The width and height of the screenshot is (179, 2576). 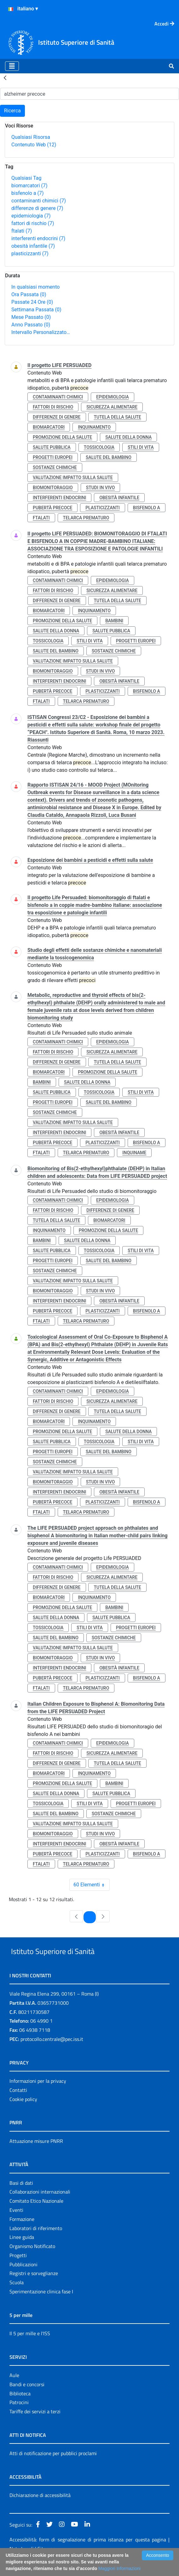 I want to click on Contenuto Web, so click(x=33, y=145).